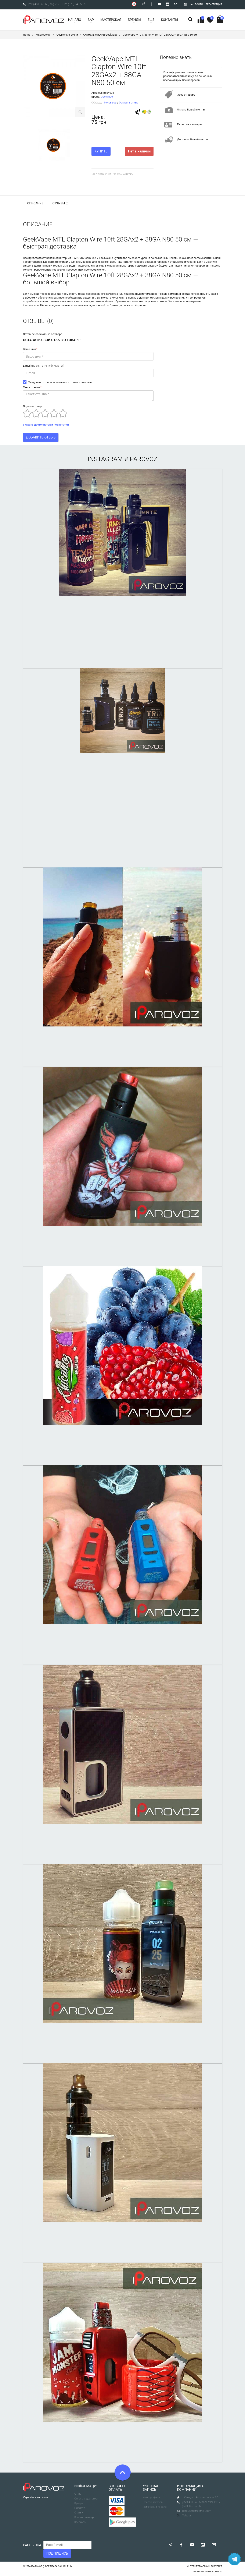 The width and height of the screenshot is (245, 2576). I want to click on 0 отзывов, so click(110, 102).